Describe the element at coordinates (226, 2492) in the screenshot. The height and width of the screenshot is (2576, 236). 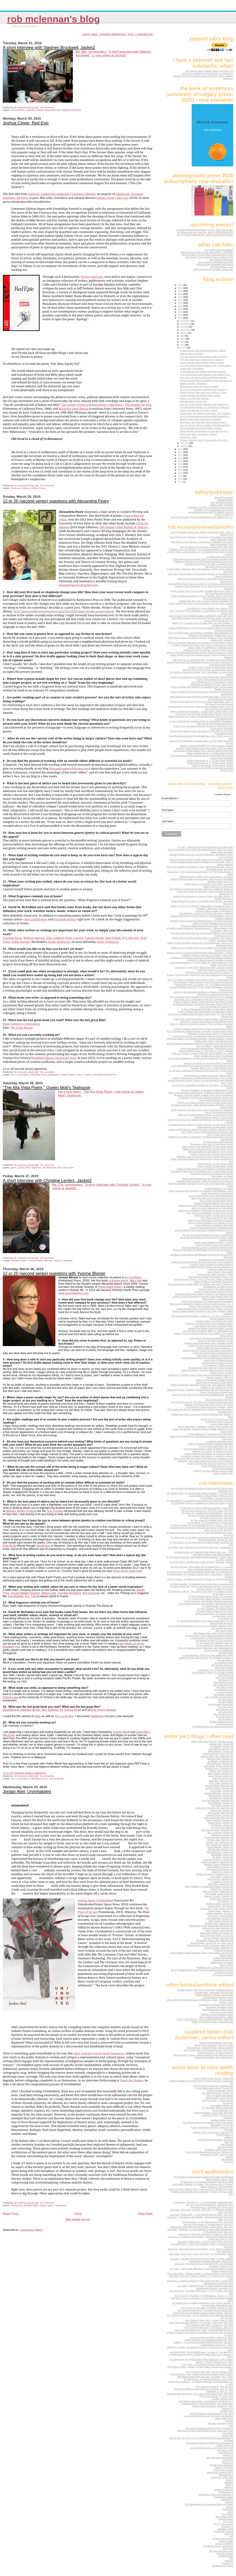
I see `Drunken Boat 8` at that location.